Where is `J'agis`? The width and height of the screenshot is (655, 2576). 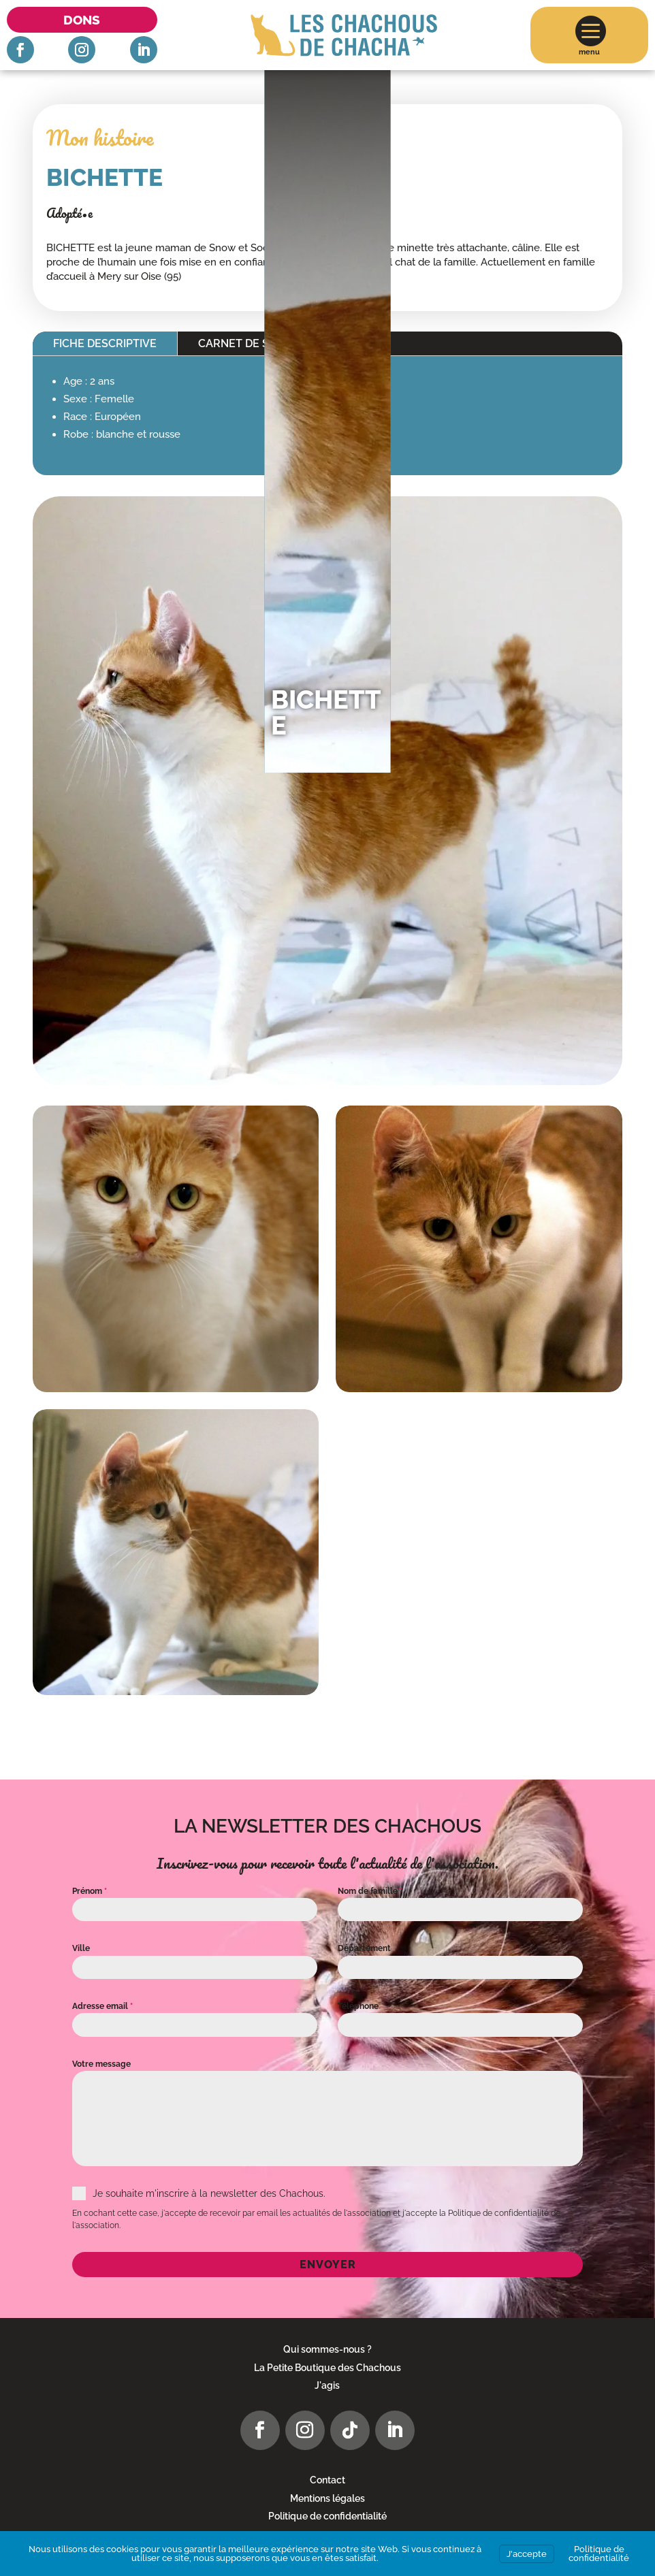
J'agis is located at coordinates (327, 2385).